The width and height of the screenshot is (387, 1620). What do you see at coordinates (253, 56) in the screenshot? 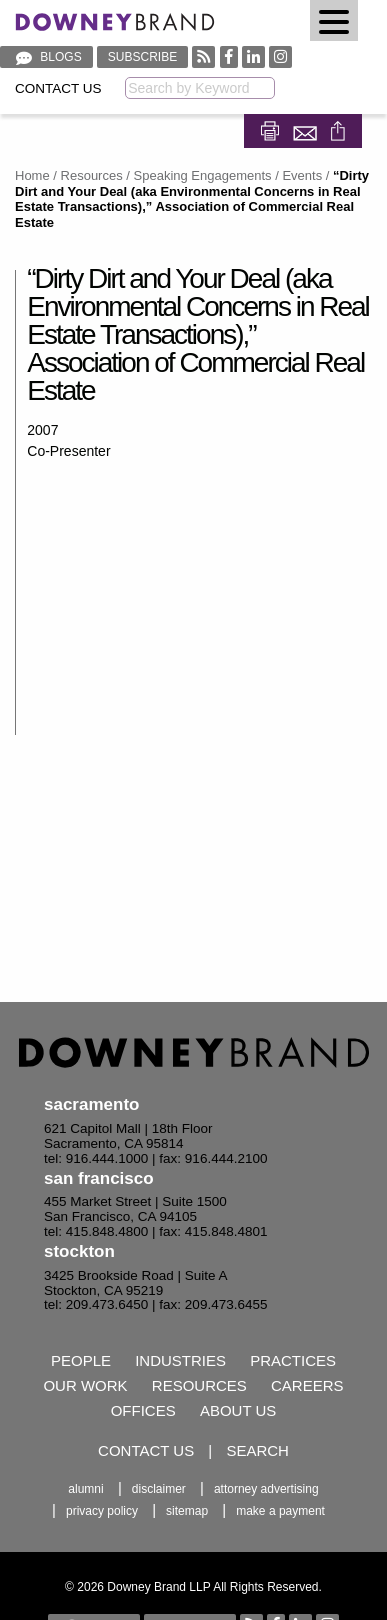
I see `[Visit our Linked In profile]` at bounding box center [253, 56].